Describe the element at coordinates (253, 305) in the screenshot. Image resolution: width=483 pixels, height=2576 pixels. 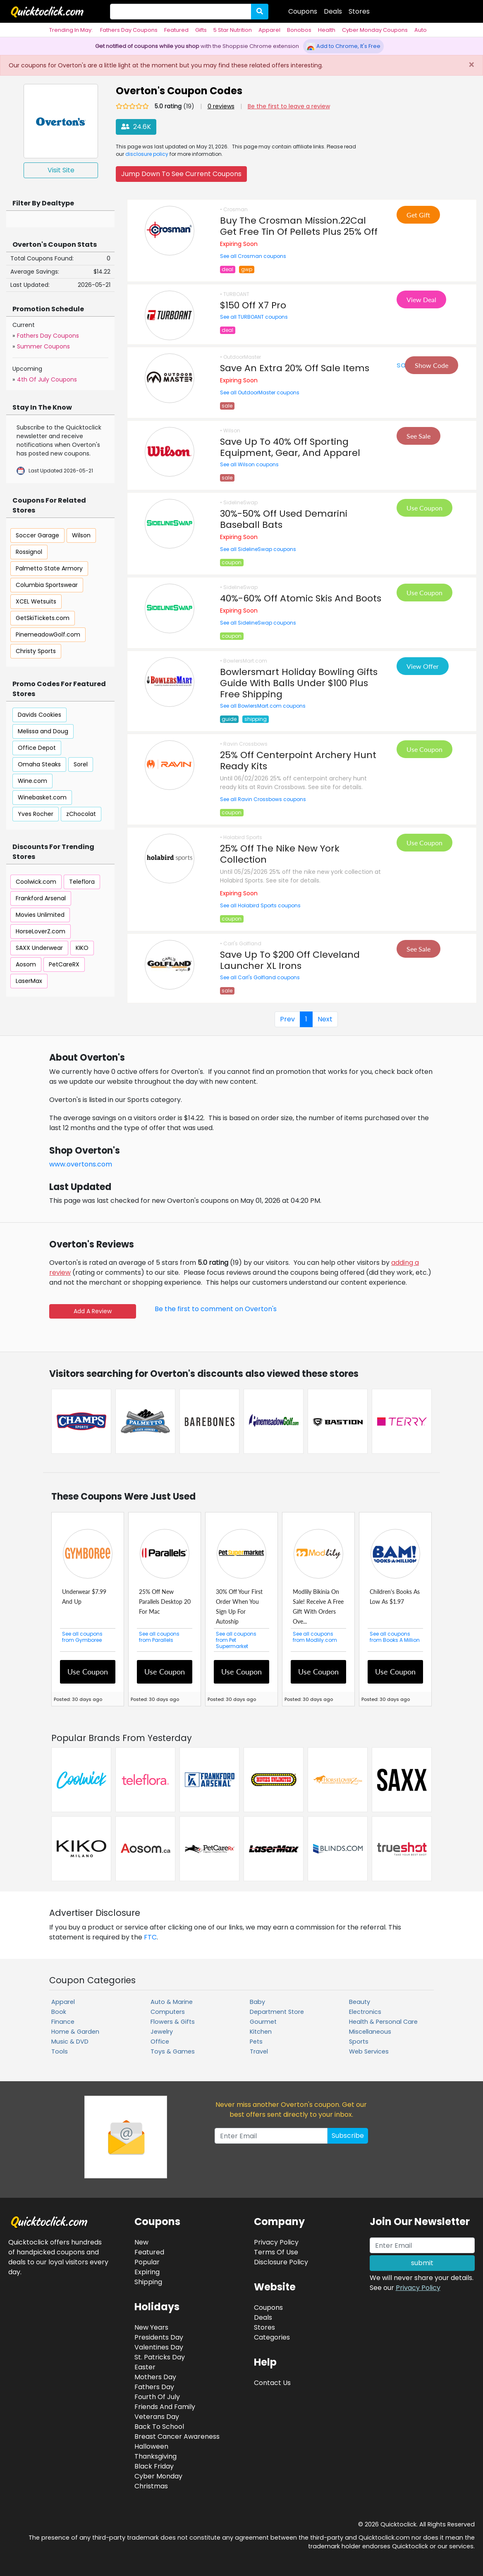
I see `$150 Off X7 Pro` at that location.